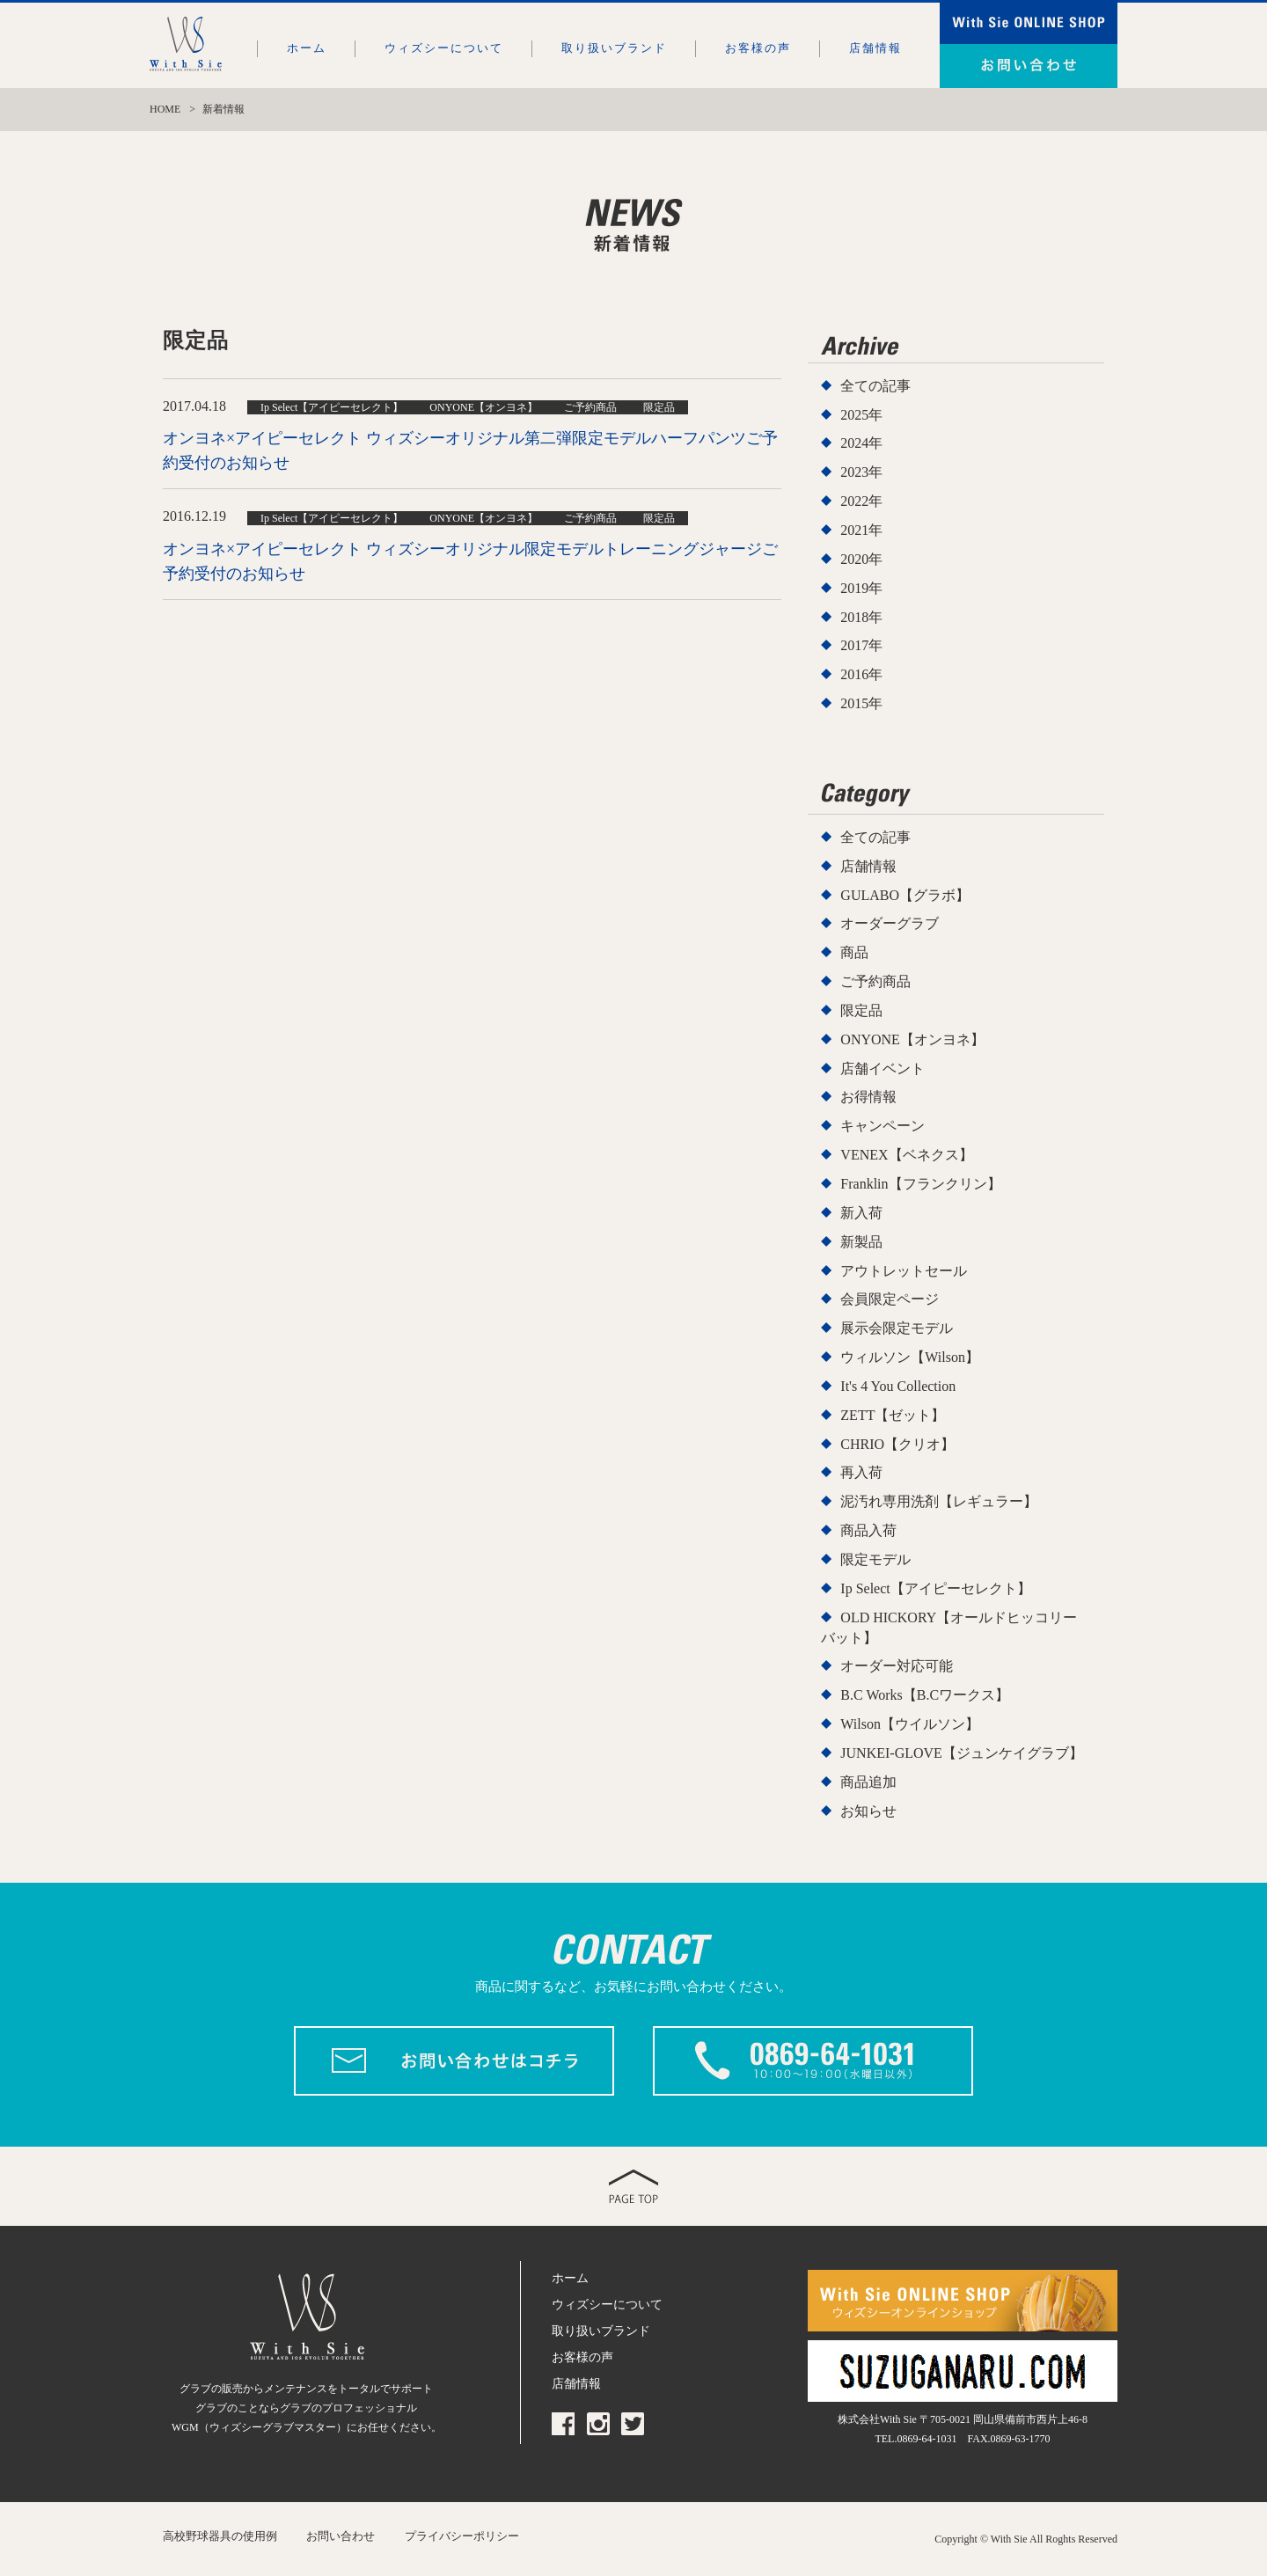 The image size is (1267, 2576). Describe the element at coordinates (861, 617) in the screenshot. I see `2018年` at that location.